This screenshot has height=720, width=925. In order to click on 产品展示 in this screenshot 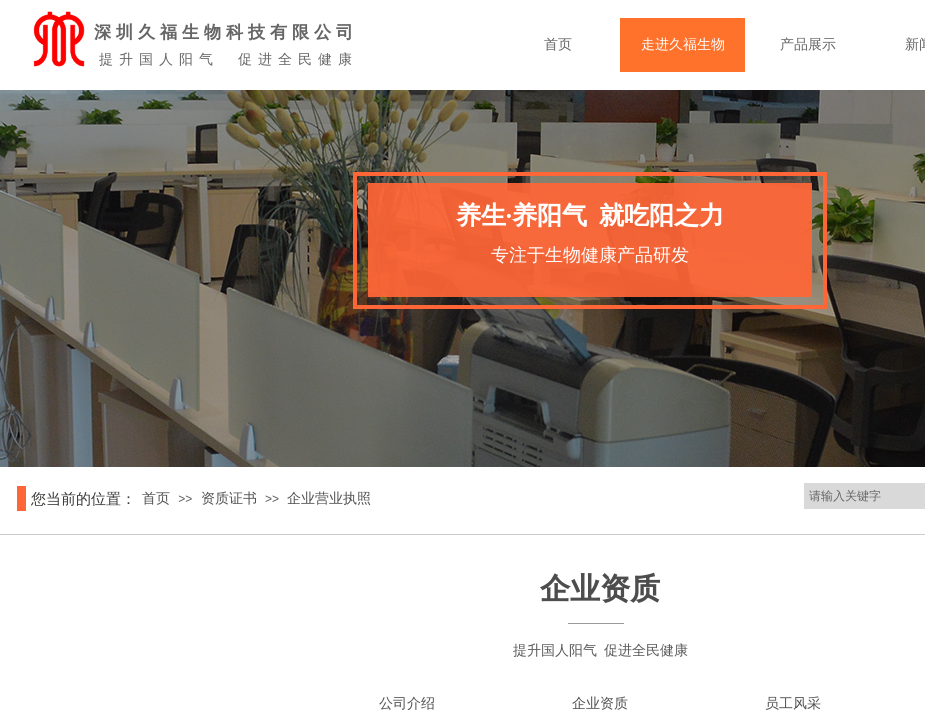, I will do `click(848, 44)`.